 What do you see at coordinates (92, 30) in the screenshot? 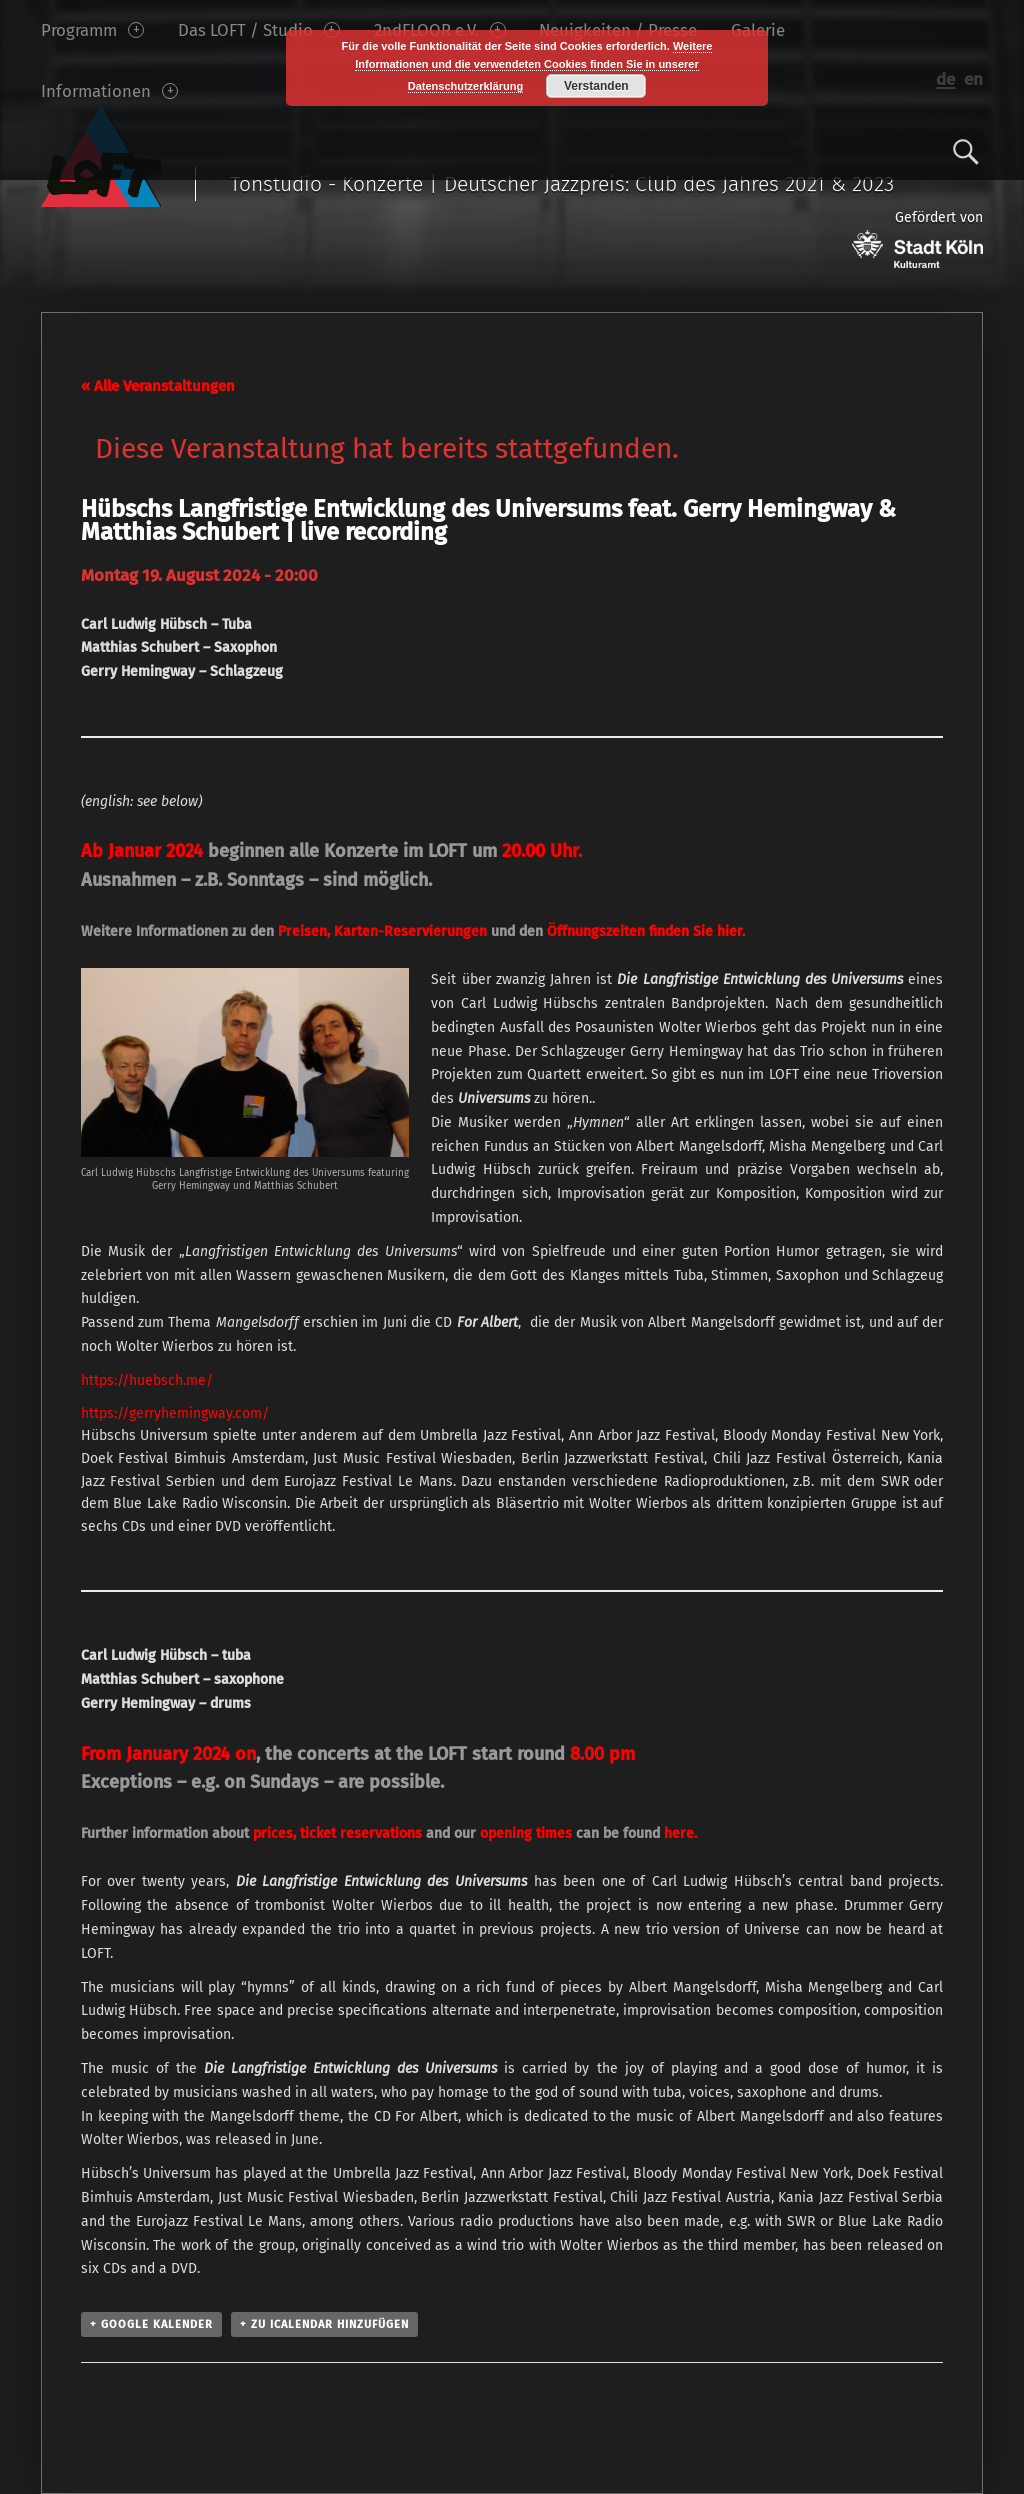
I see `Programm` at bounding box center [92, 30].